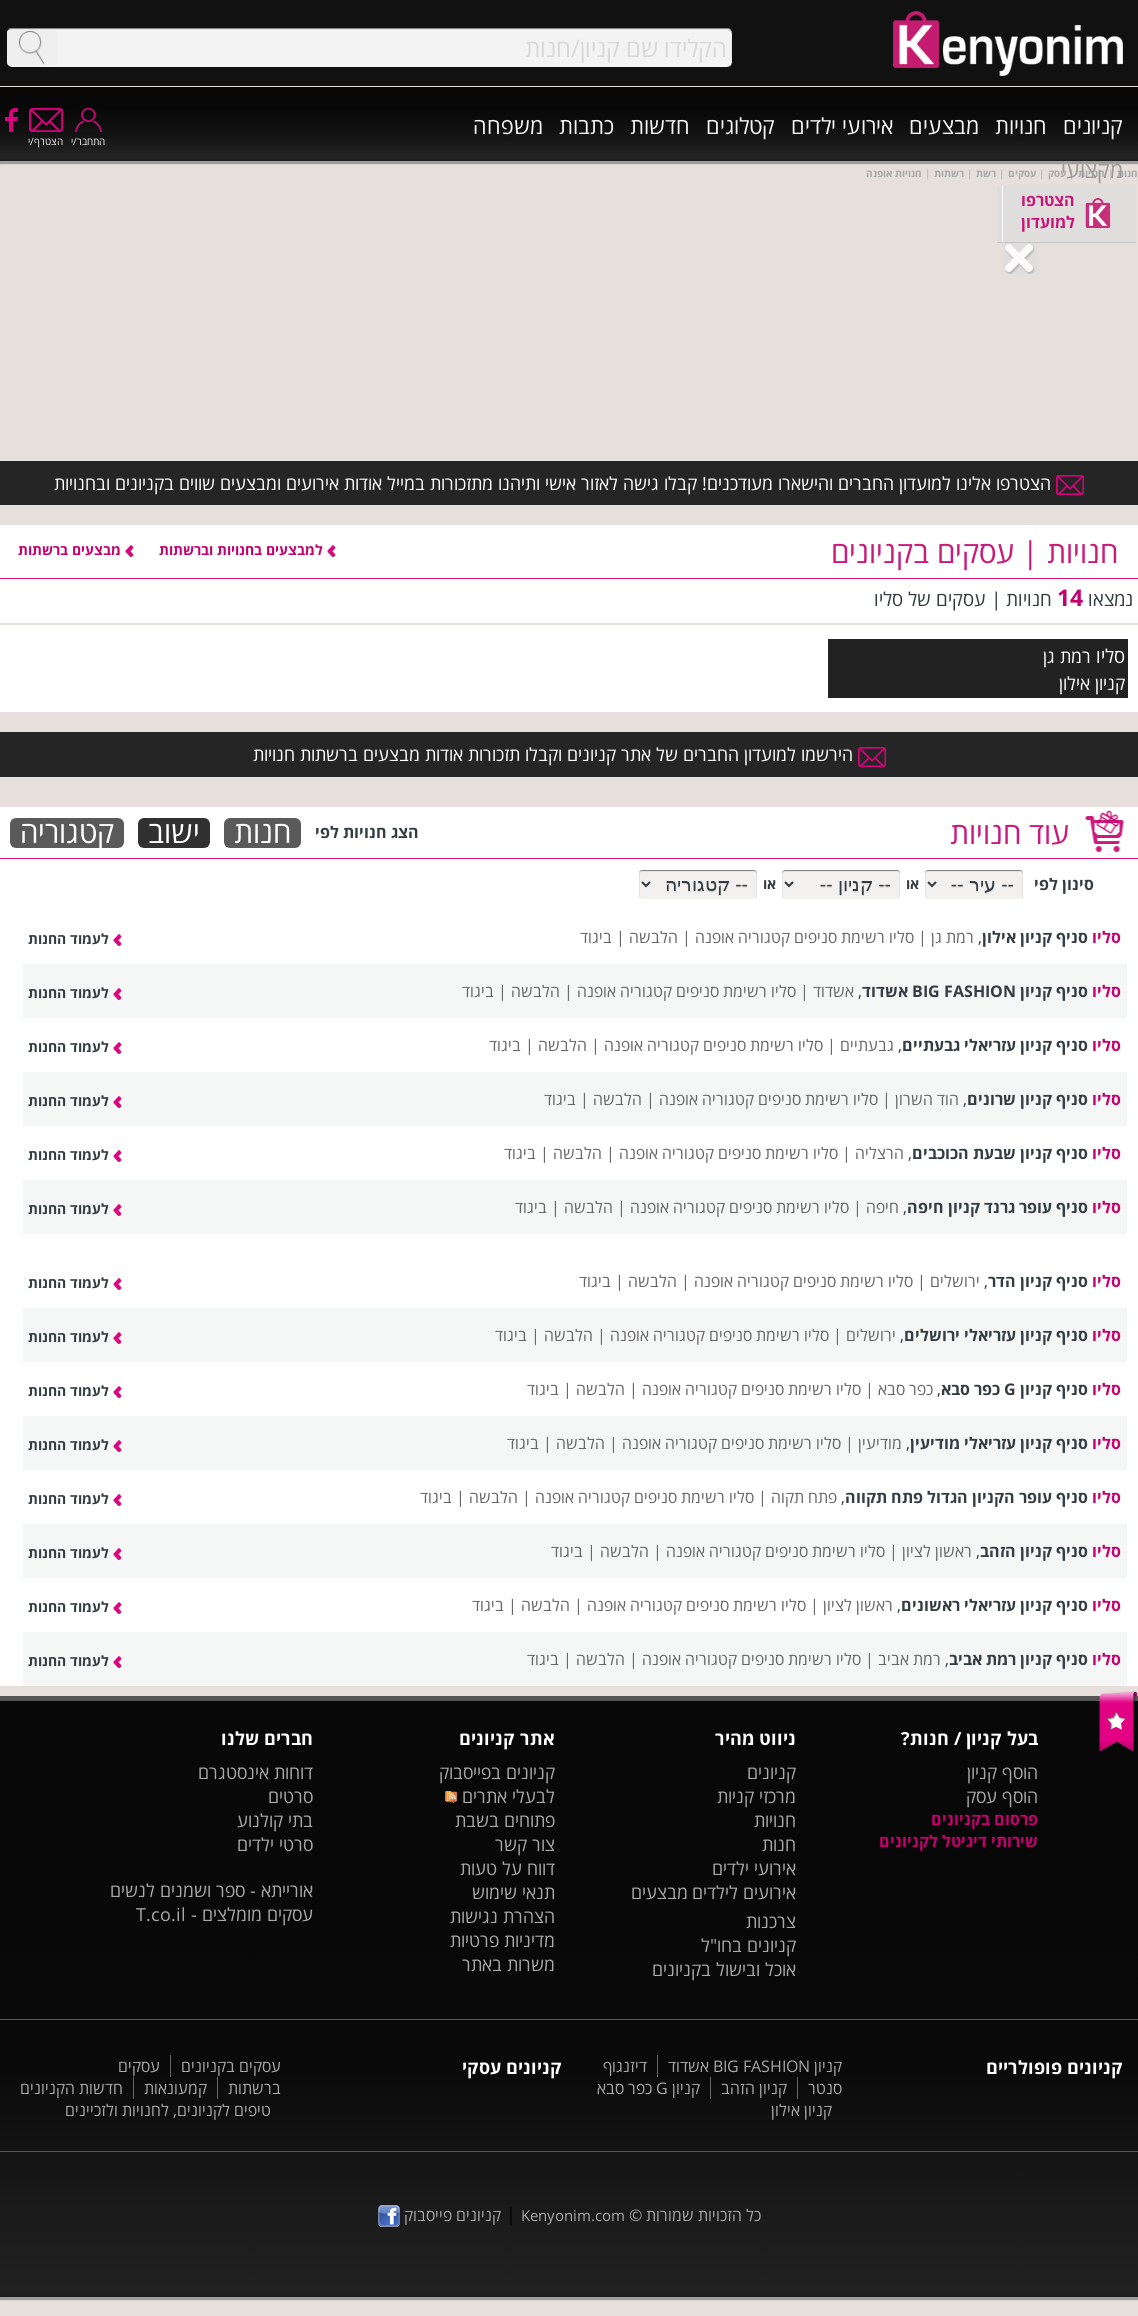  What do you see at coordinates (740, 125) in the screenshot?
I see `קטלוגים` at bounding box center [740, 125].